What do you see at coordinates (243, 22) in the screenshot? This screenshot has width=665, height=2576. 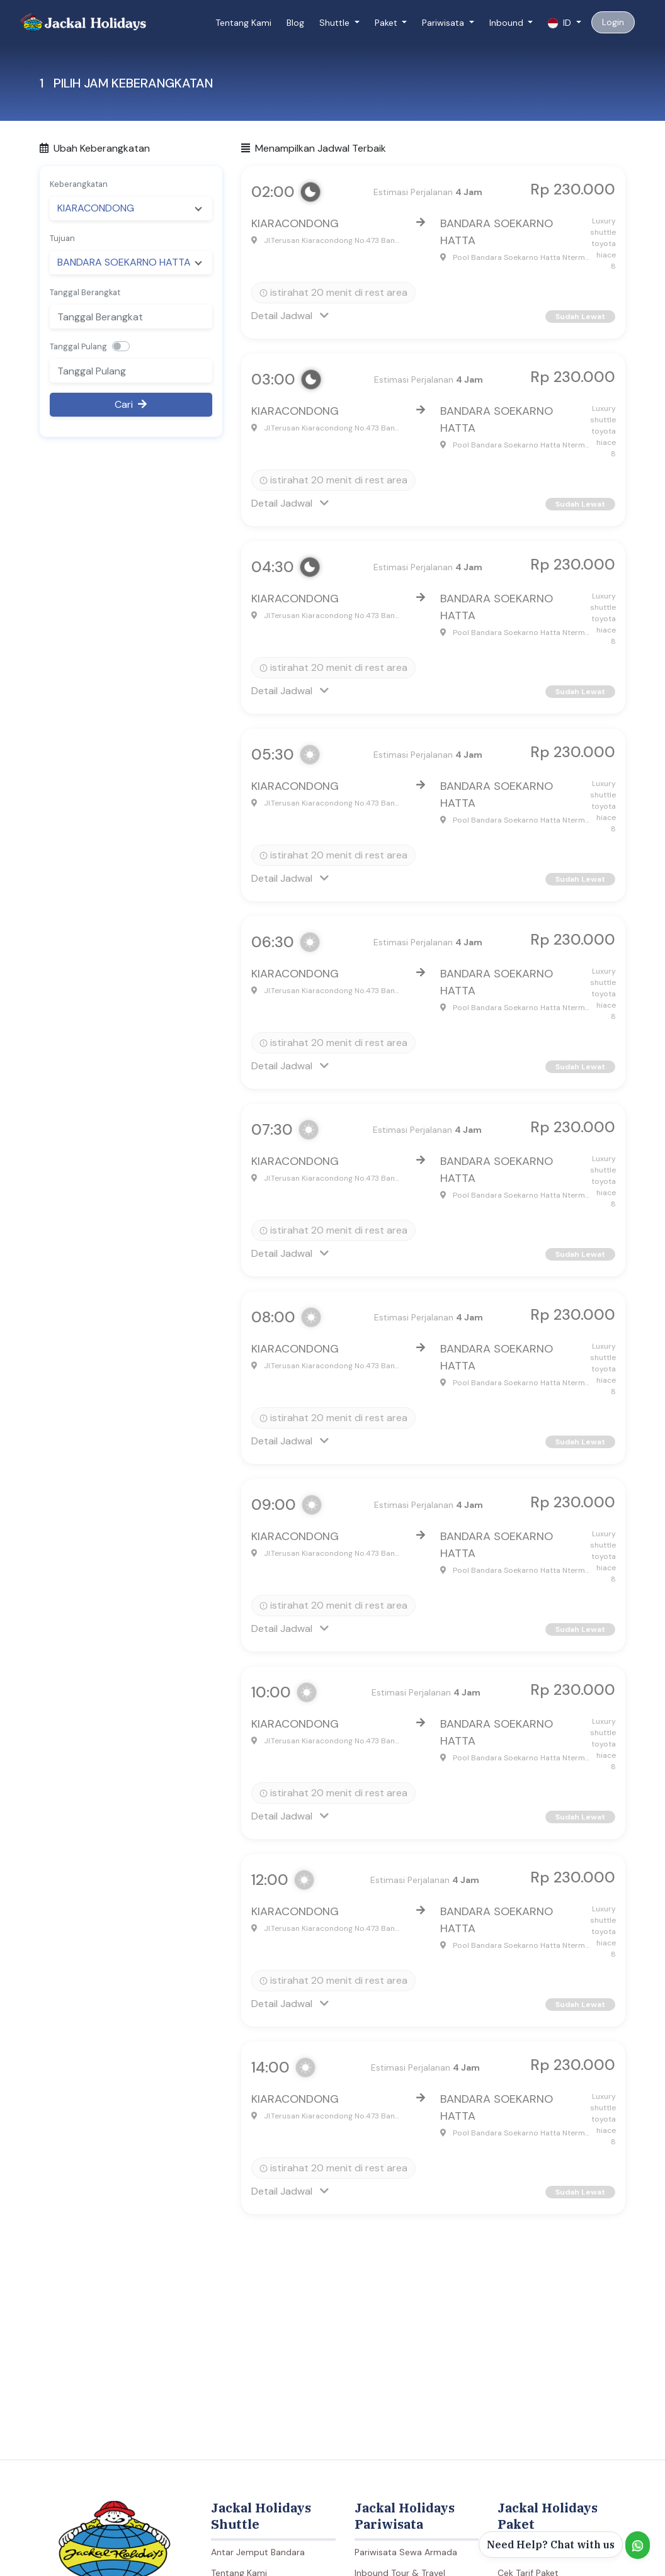 I see `Tentang Kami` at bounding box center [243, 22].